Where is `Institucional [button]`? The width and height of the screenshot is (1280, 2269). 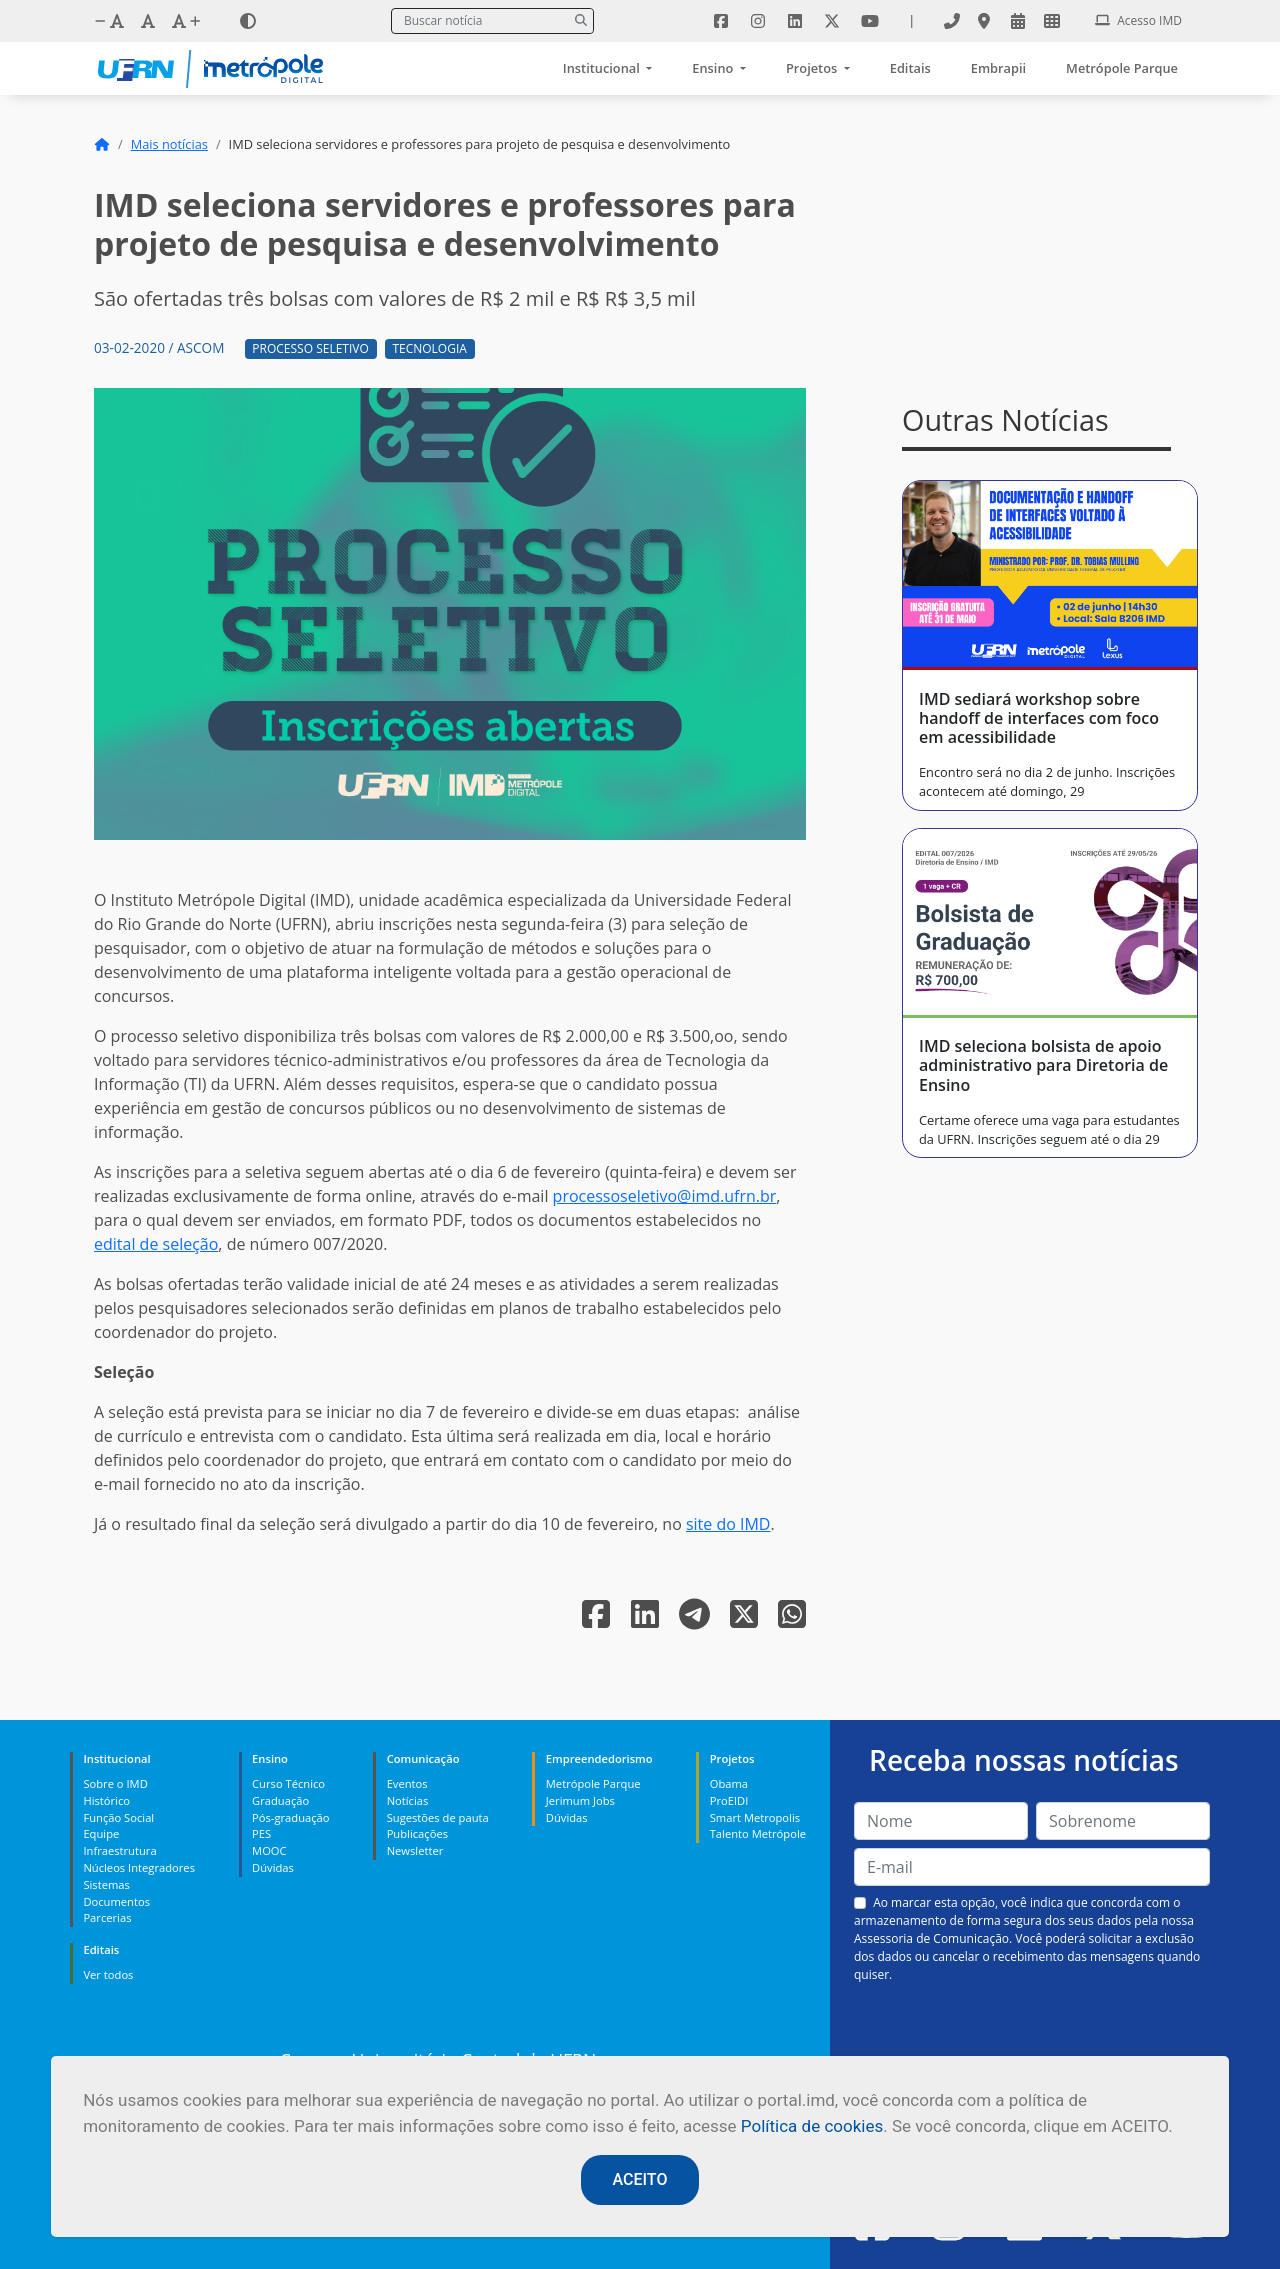
Institucional [button] is located at coordinates (603, 68).